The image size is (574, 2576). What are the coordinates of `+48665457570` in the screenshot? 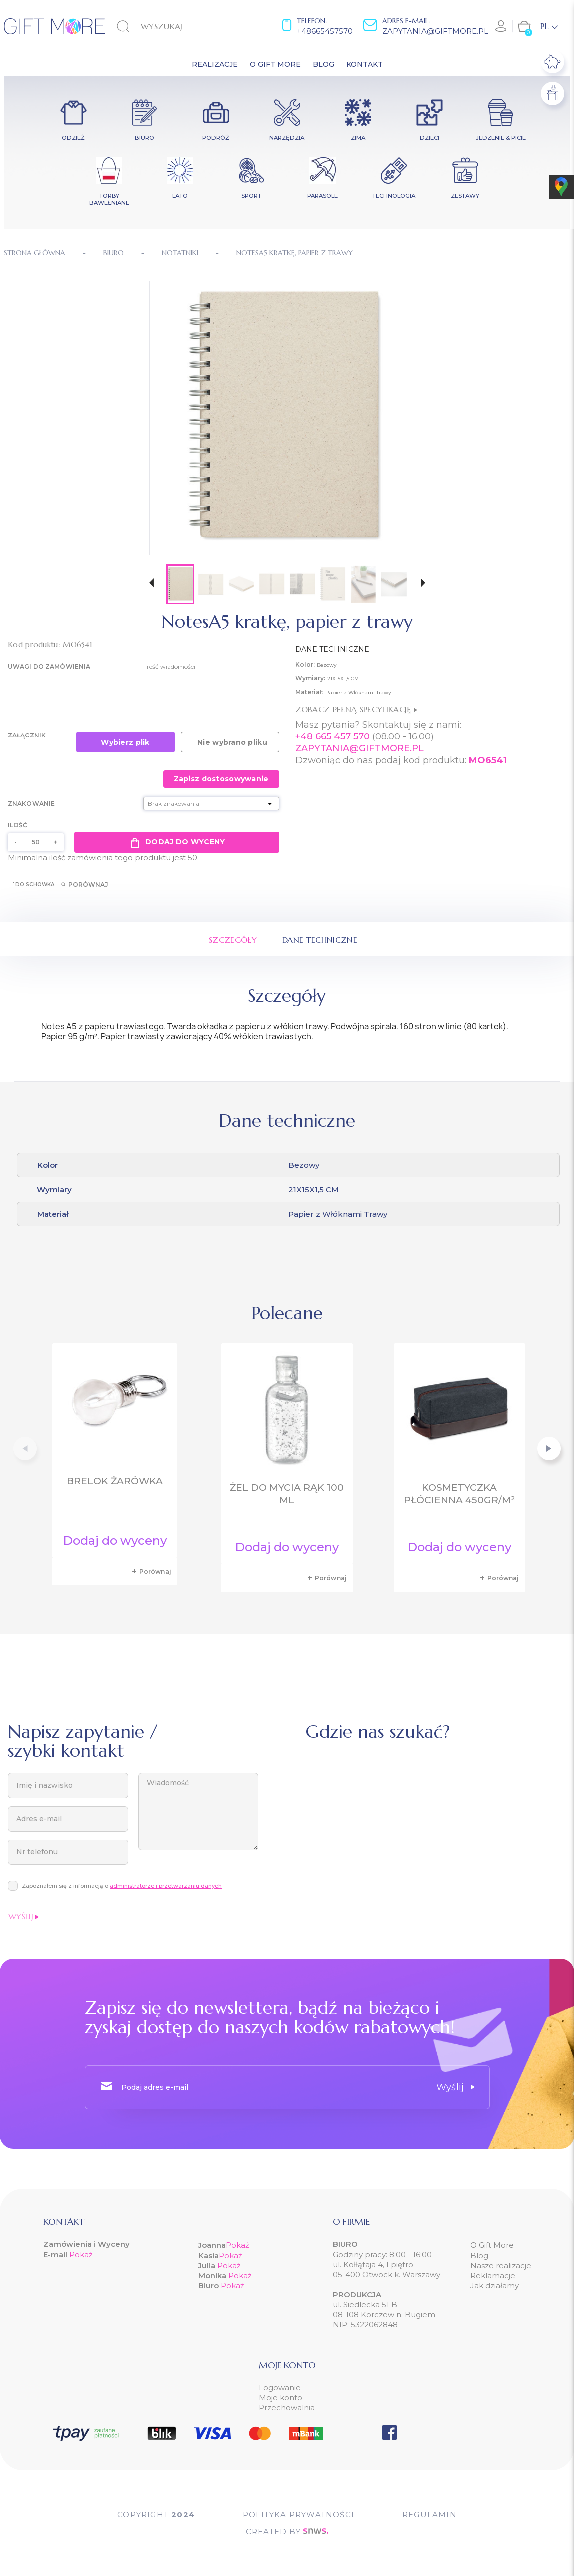 It's located at (325, 31).